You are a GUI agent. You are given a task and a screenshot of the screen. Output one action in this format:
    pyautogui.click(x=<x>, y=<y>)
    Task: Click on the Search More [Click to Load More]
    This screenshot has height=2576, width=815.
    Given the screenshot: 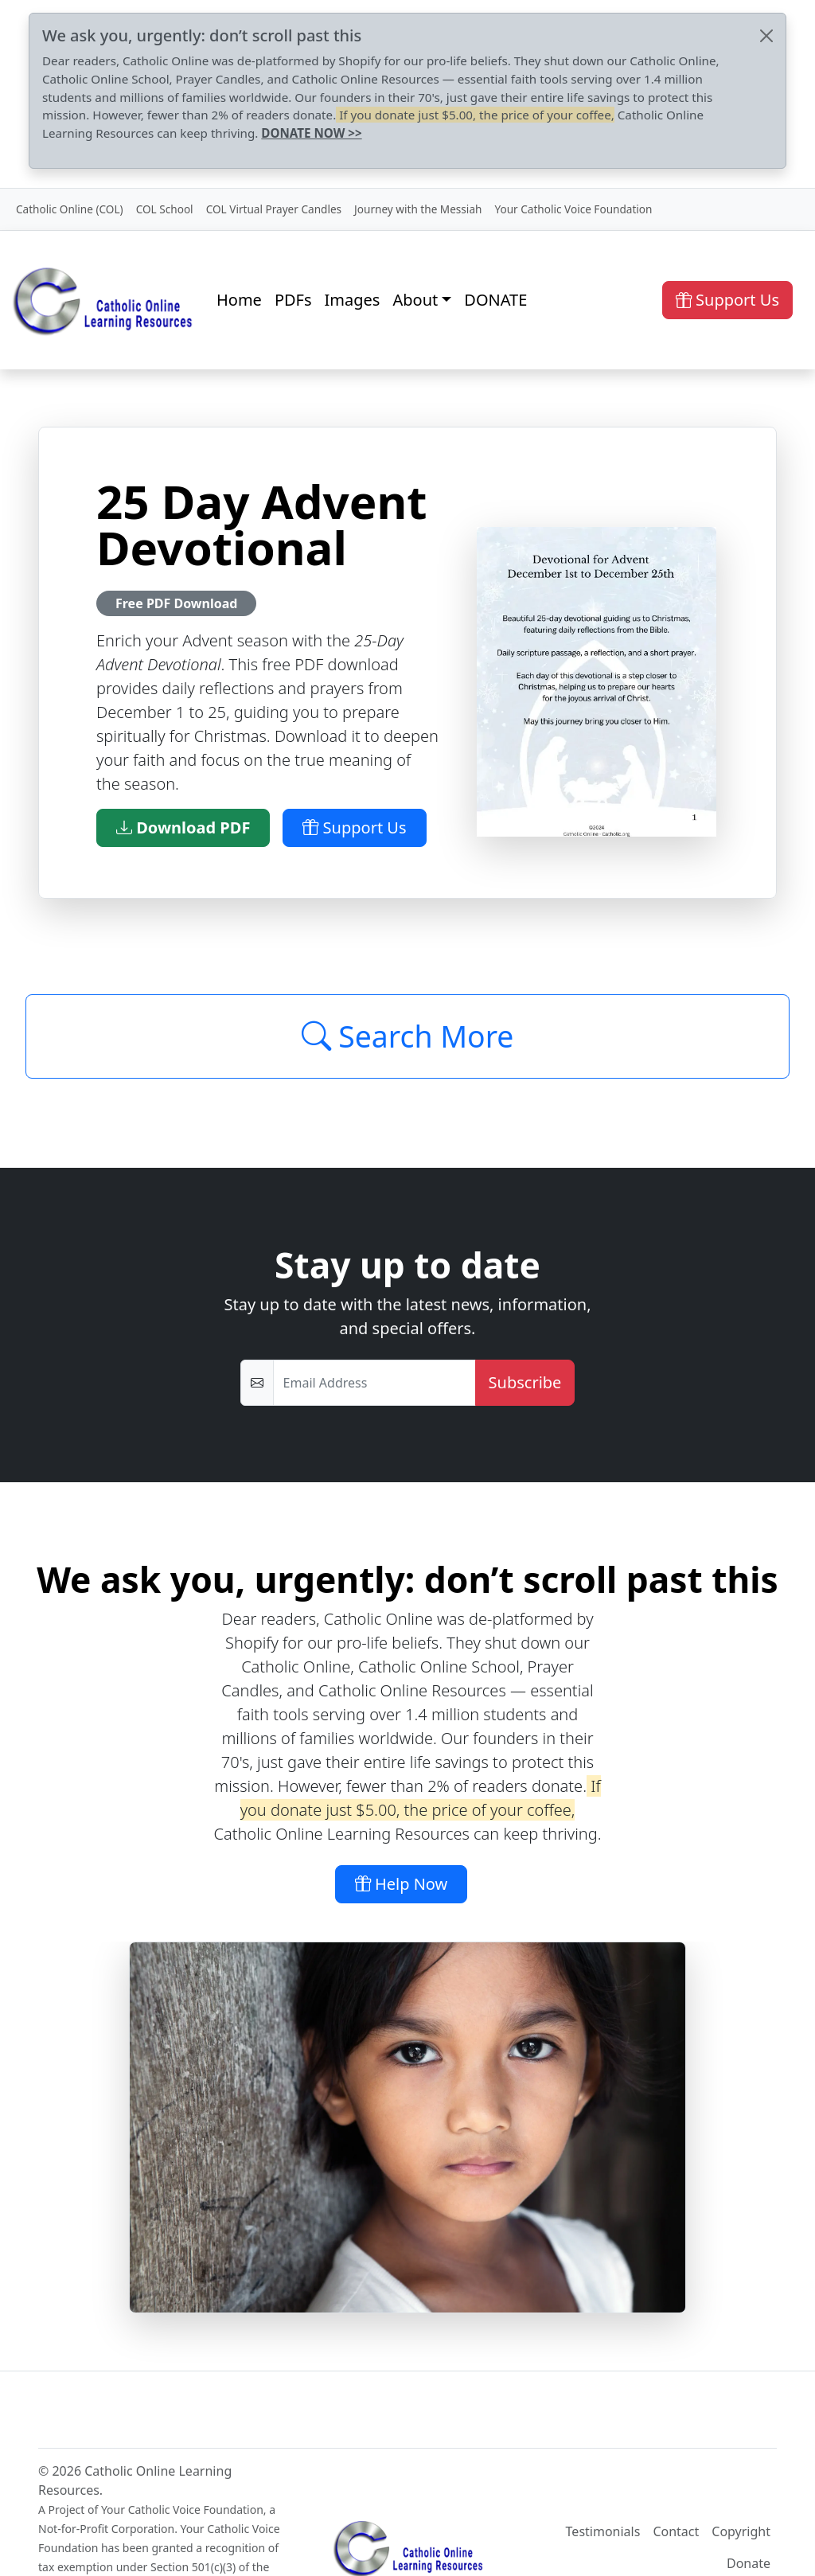 What is the action you would take?
    pyautogui.click(x=408, y=1036)
    